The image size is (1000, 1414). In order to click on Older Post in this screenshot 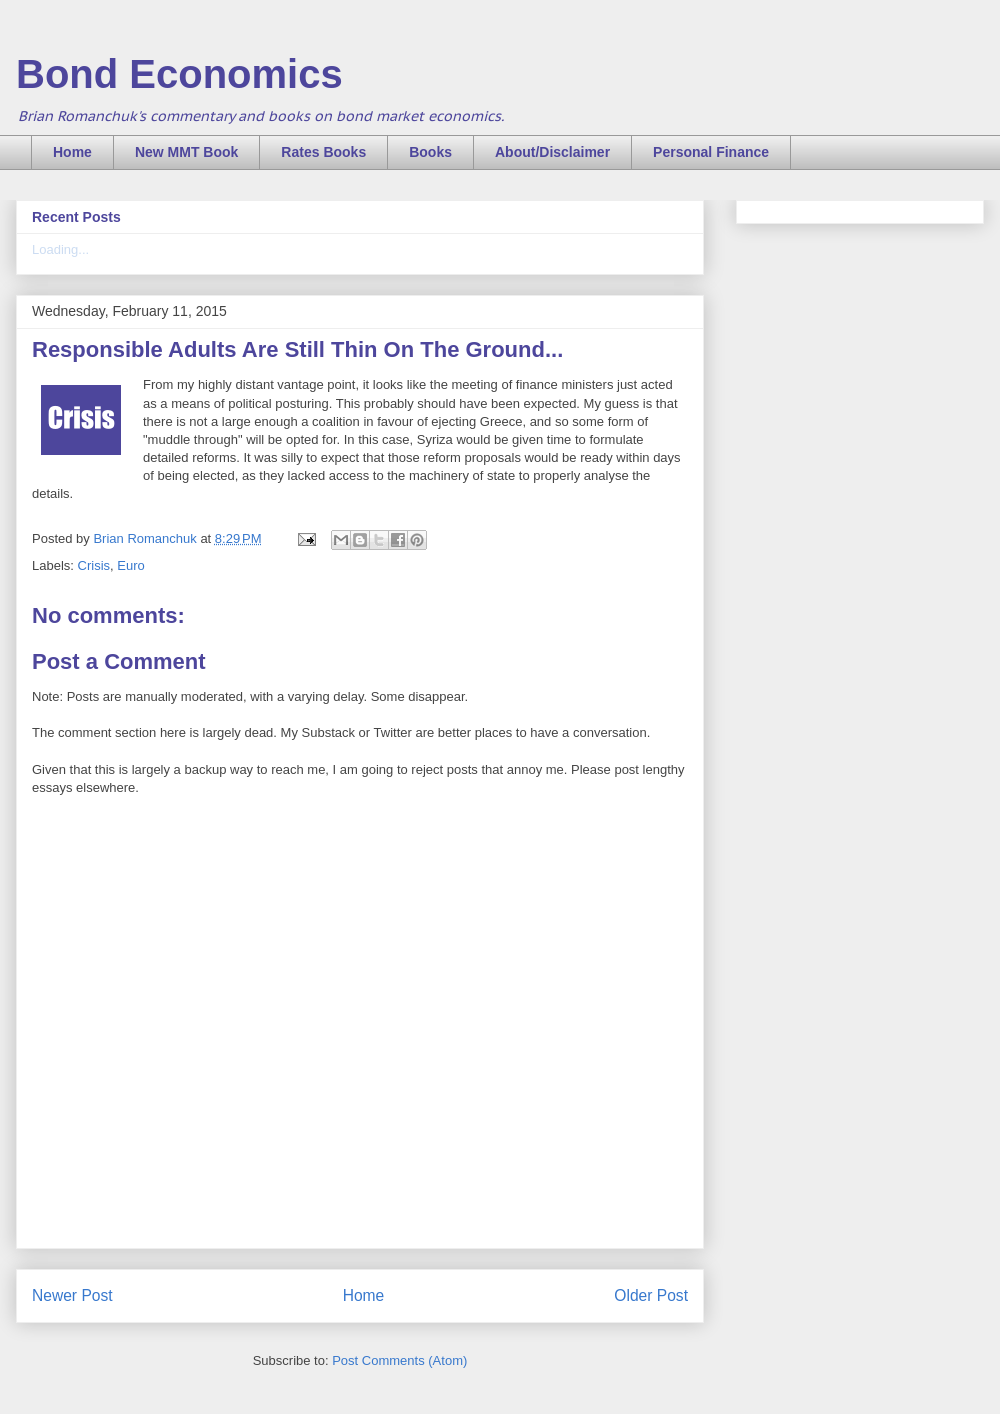, I will do `click(651, 1295)`.